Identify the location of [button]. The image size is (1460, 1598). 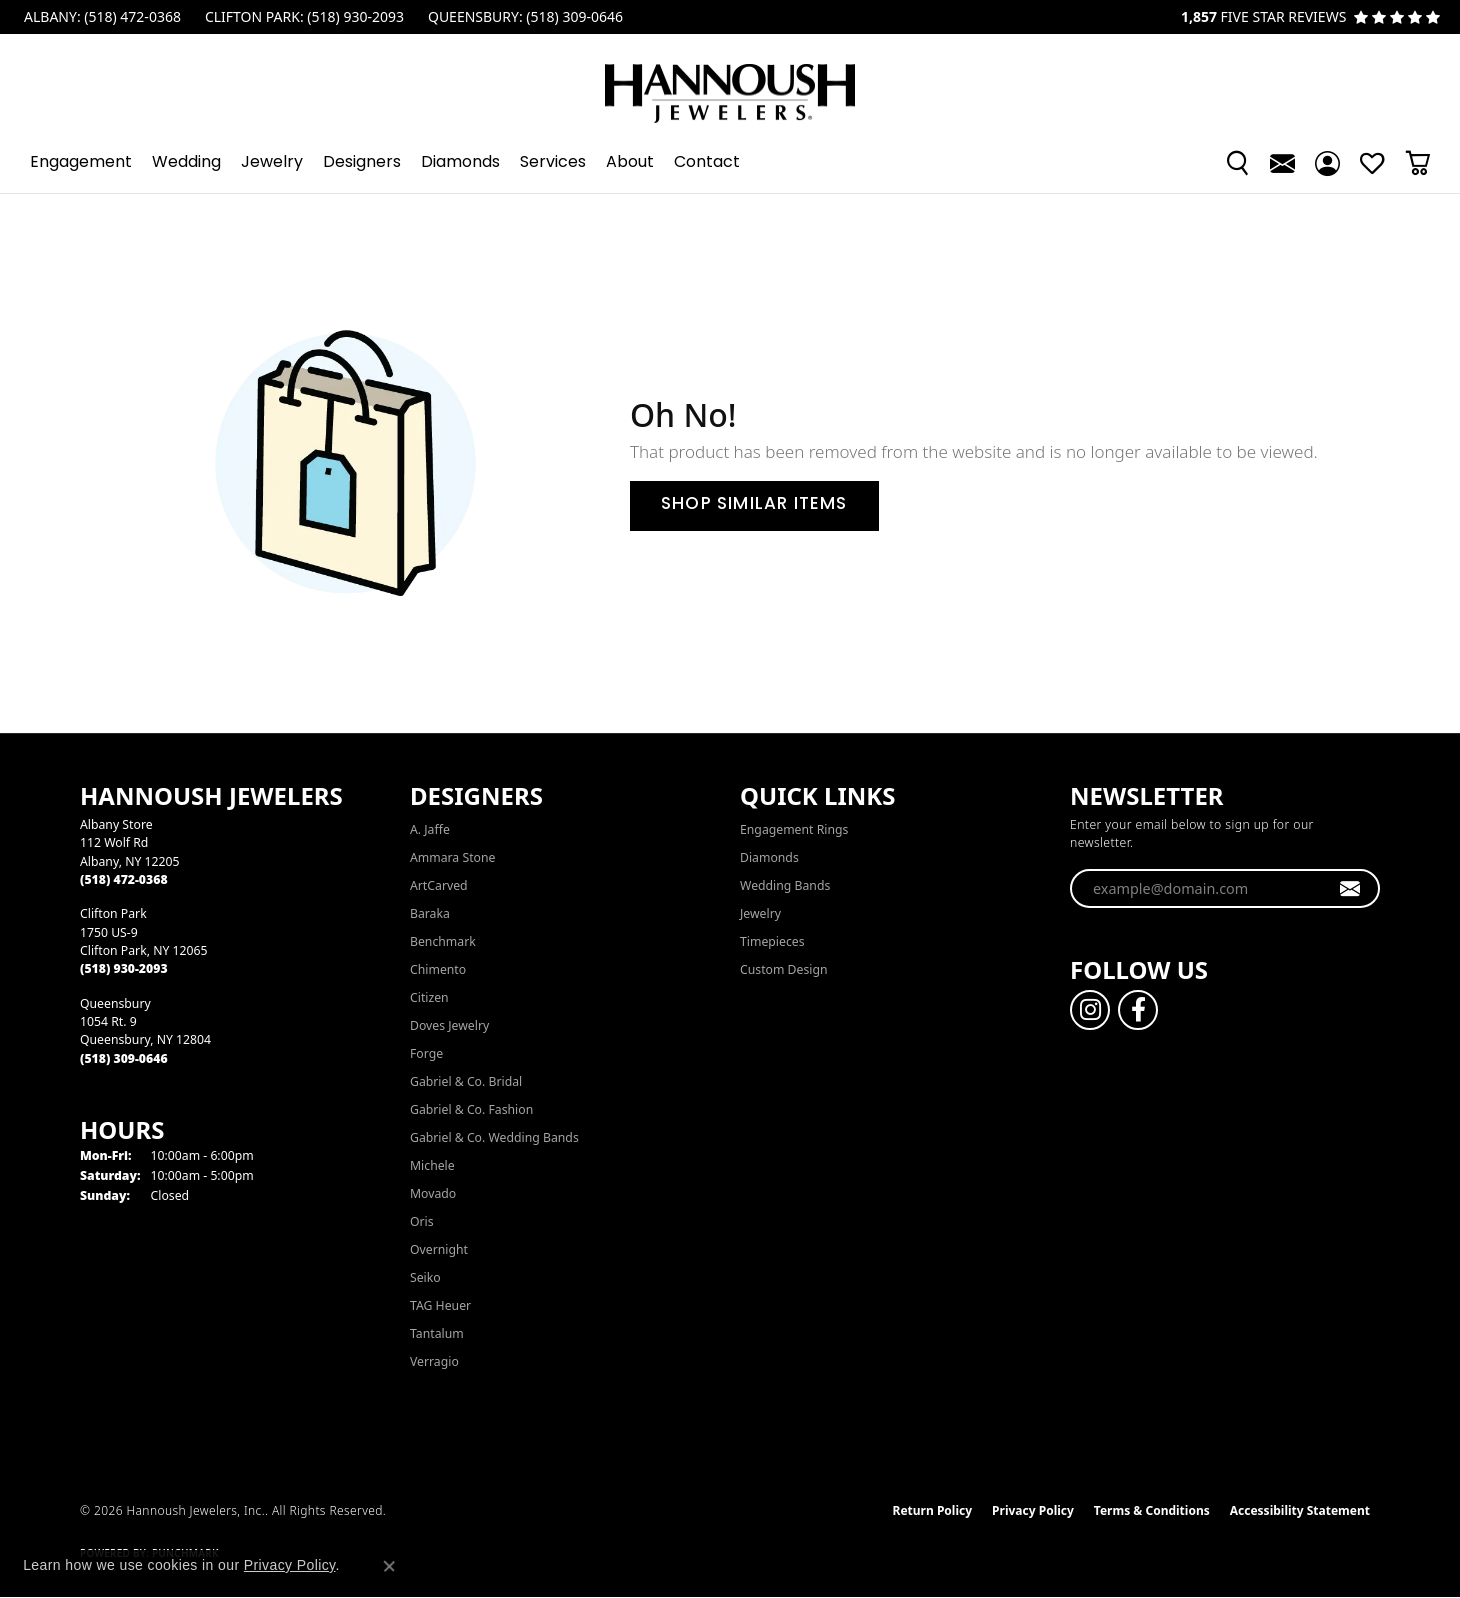
(1237, 163).